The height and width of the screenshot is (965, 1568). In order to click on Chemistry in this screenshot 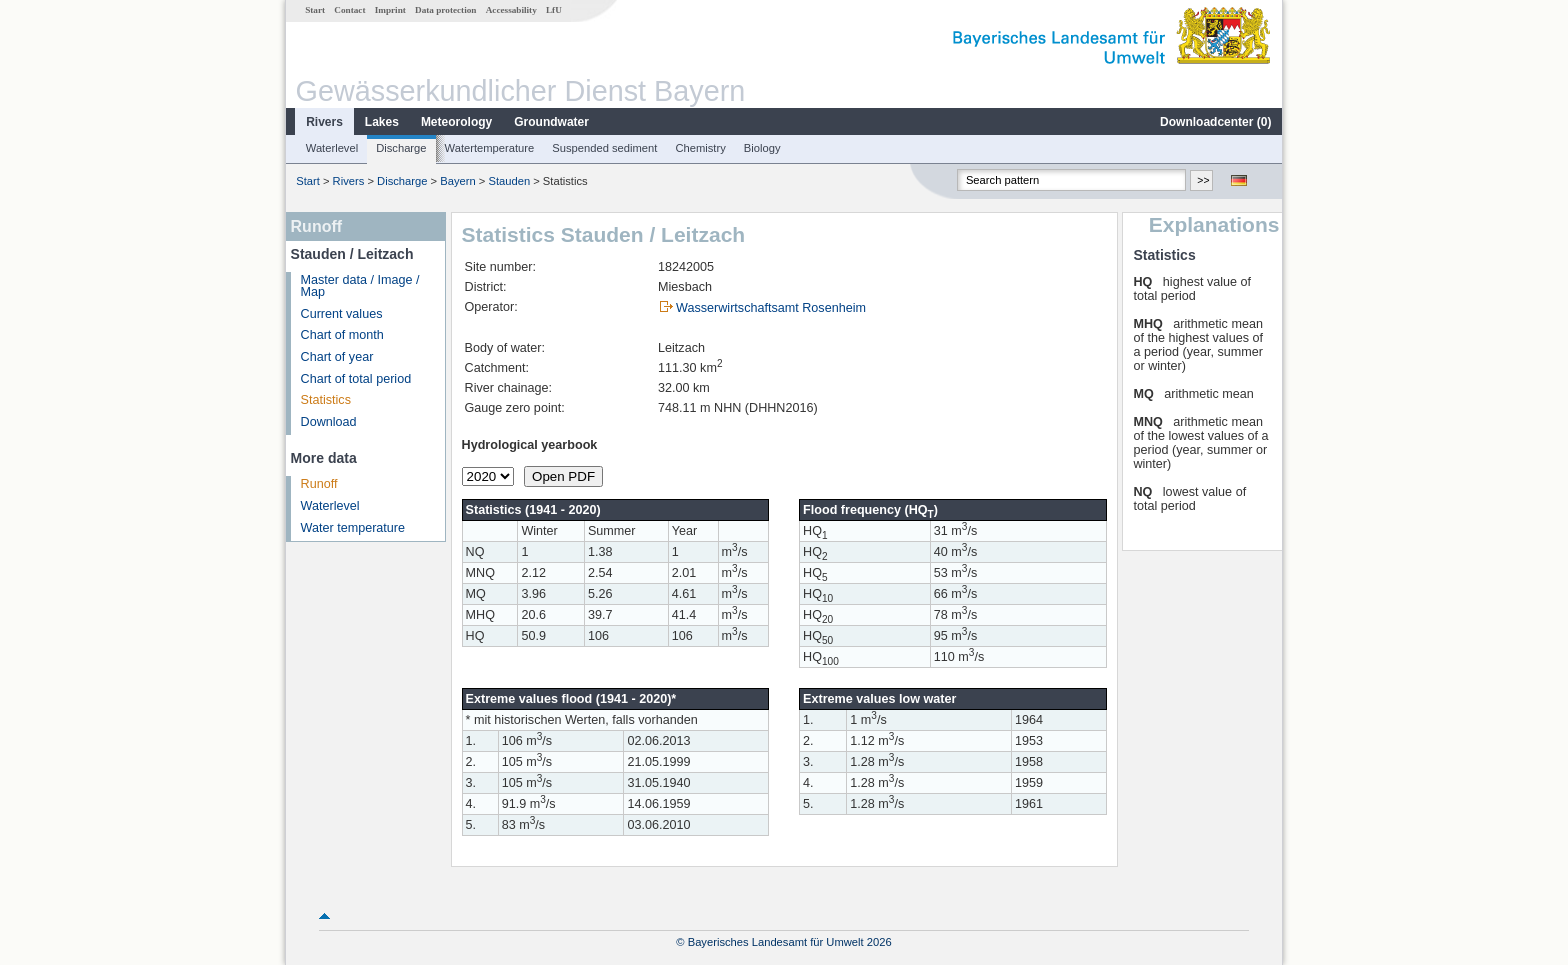, I will do `click(700, 148)`.